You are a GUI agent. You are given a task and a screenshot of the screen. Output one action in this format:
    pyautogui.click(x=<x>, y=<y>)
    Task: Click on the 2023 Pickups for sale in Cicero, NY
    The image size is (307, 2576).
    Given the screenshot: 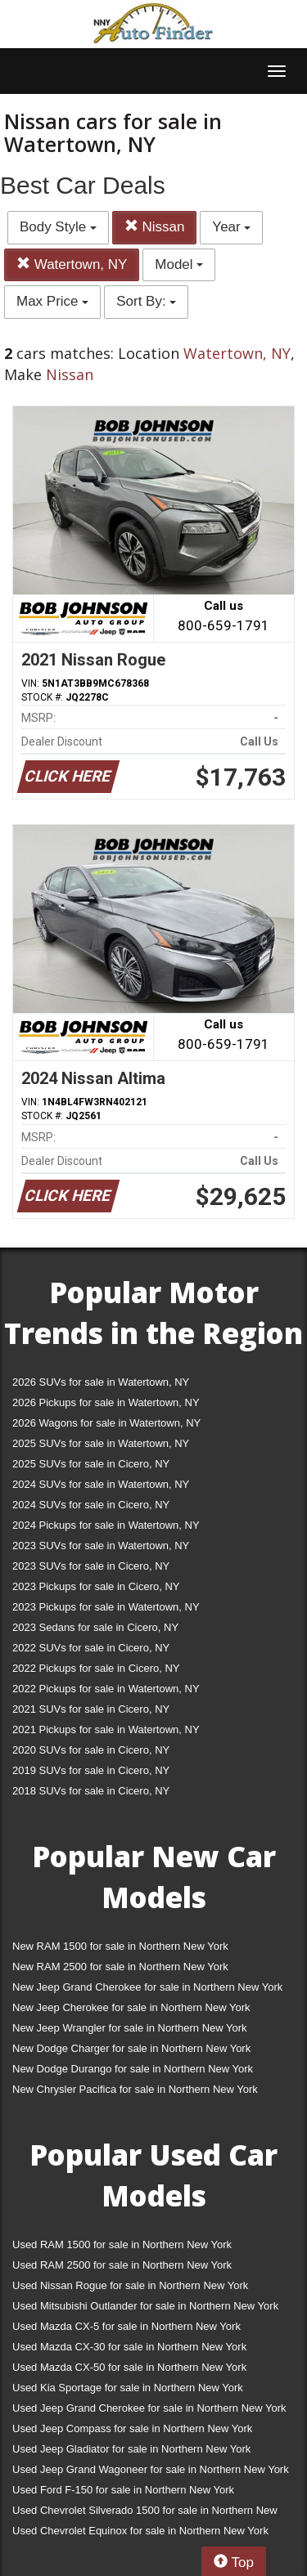 What is the action you would take?
    pyautogui.click(x=95, y=1586)
    